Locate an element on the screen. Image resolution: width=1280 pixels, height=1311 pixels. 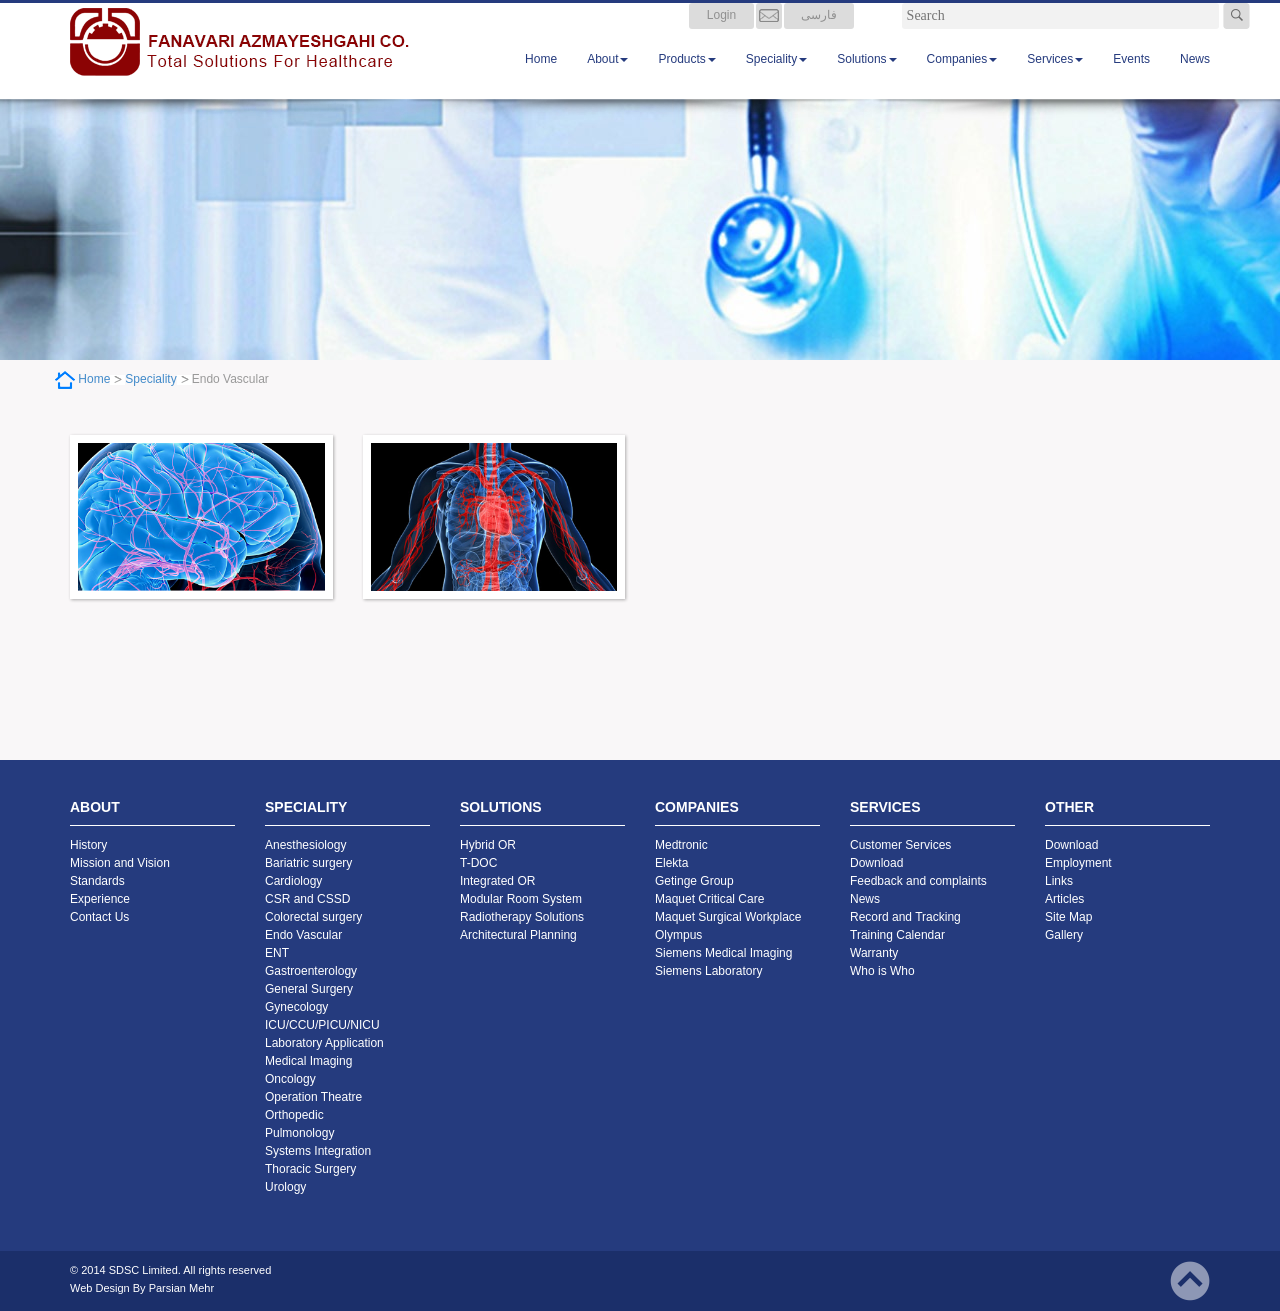
Integrated OR is located at coordinates (497, 881).